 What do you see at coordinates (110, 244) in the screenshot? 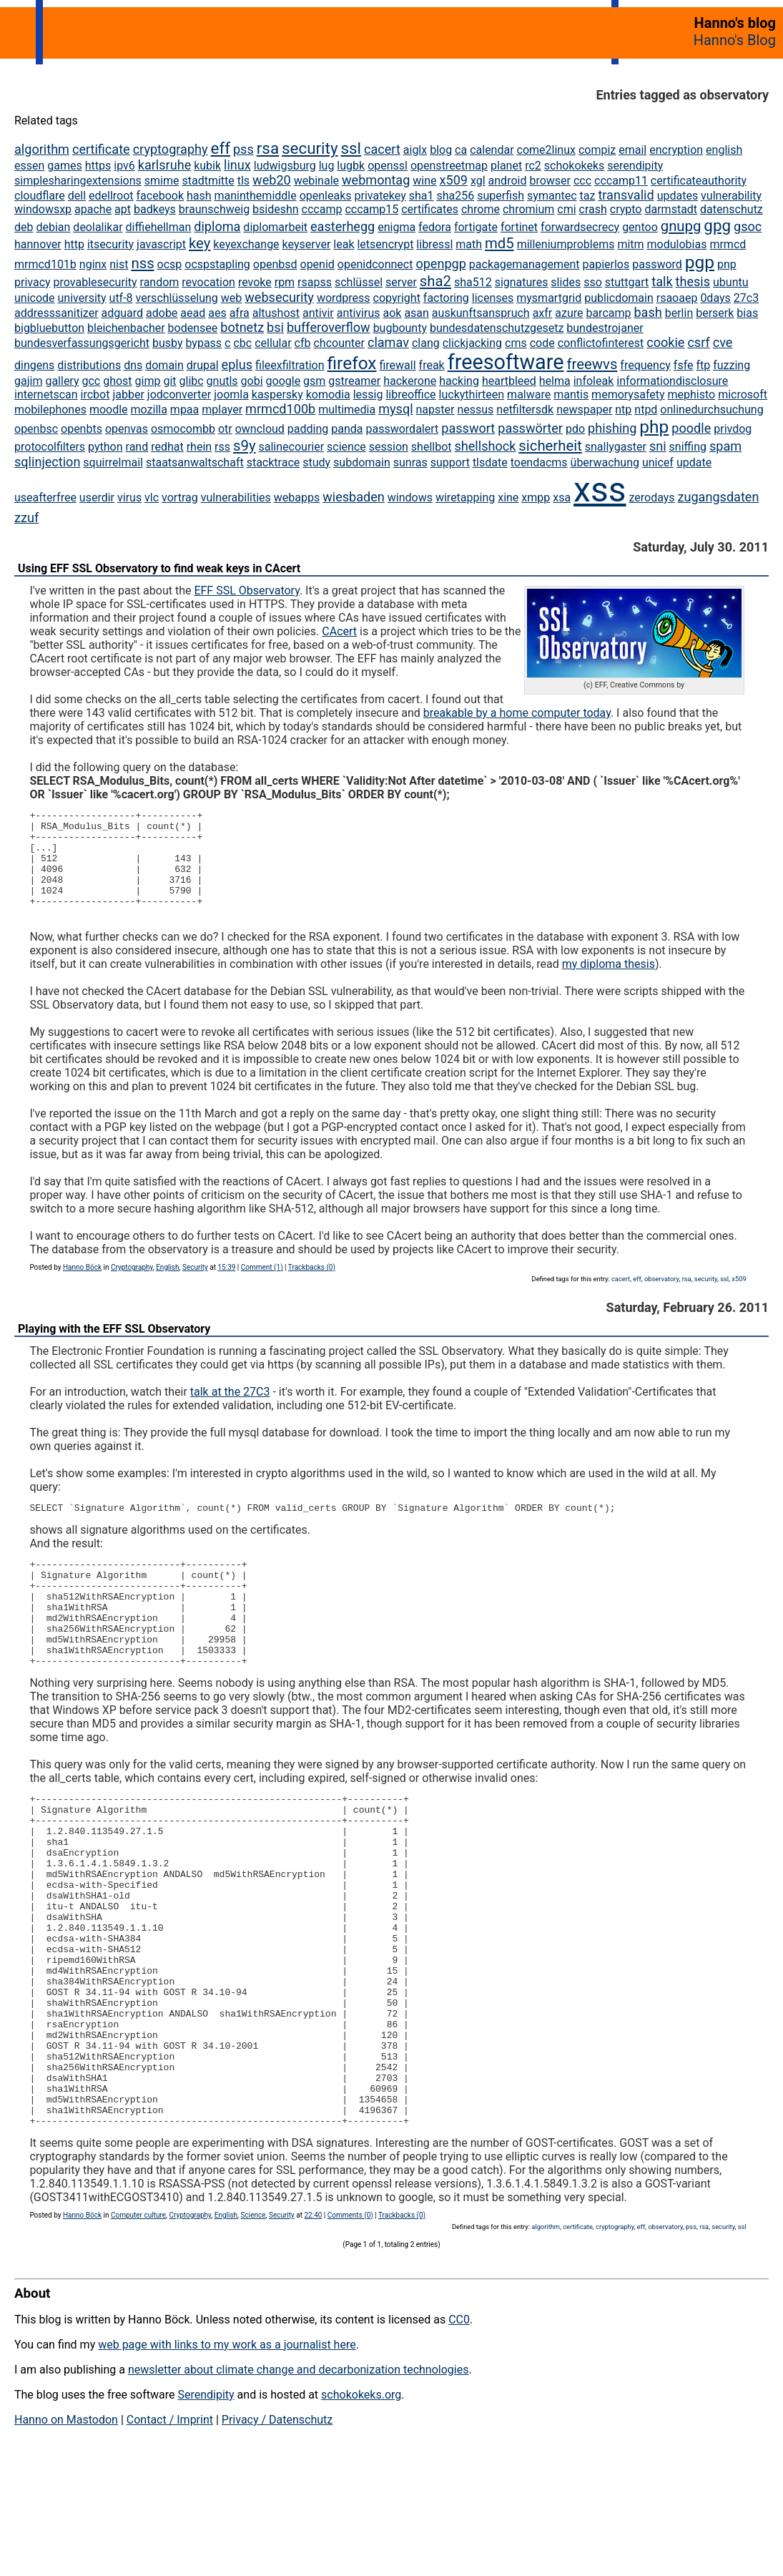
I see `itsecurity` at bounding box center [110, 244].